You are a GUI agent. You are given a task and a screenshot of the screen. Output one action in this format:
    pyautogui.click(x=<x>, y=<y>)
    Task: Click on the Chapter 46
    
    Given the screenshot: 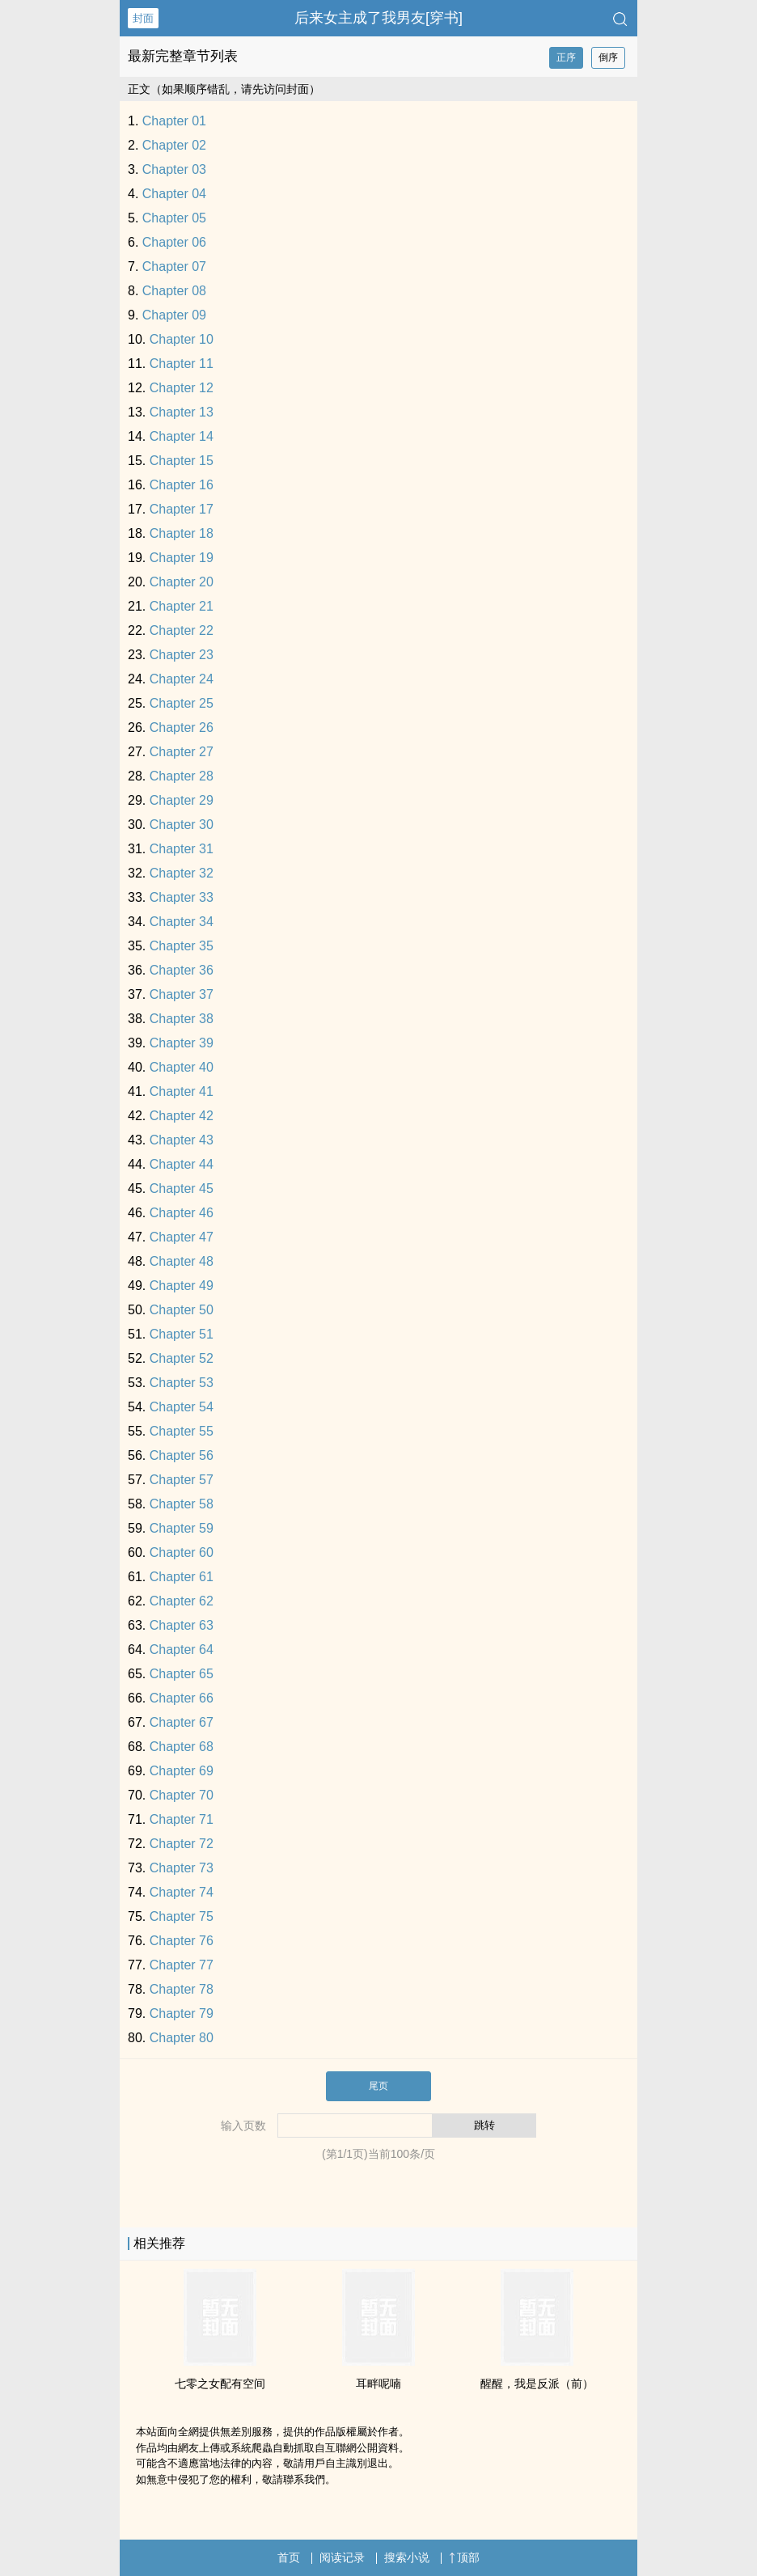 What is the action you would take?
    pyautogui.click(x=182, y=1213)
    